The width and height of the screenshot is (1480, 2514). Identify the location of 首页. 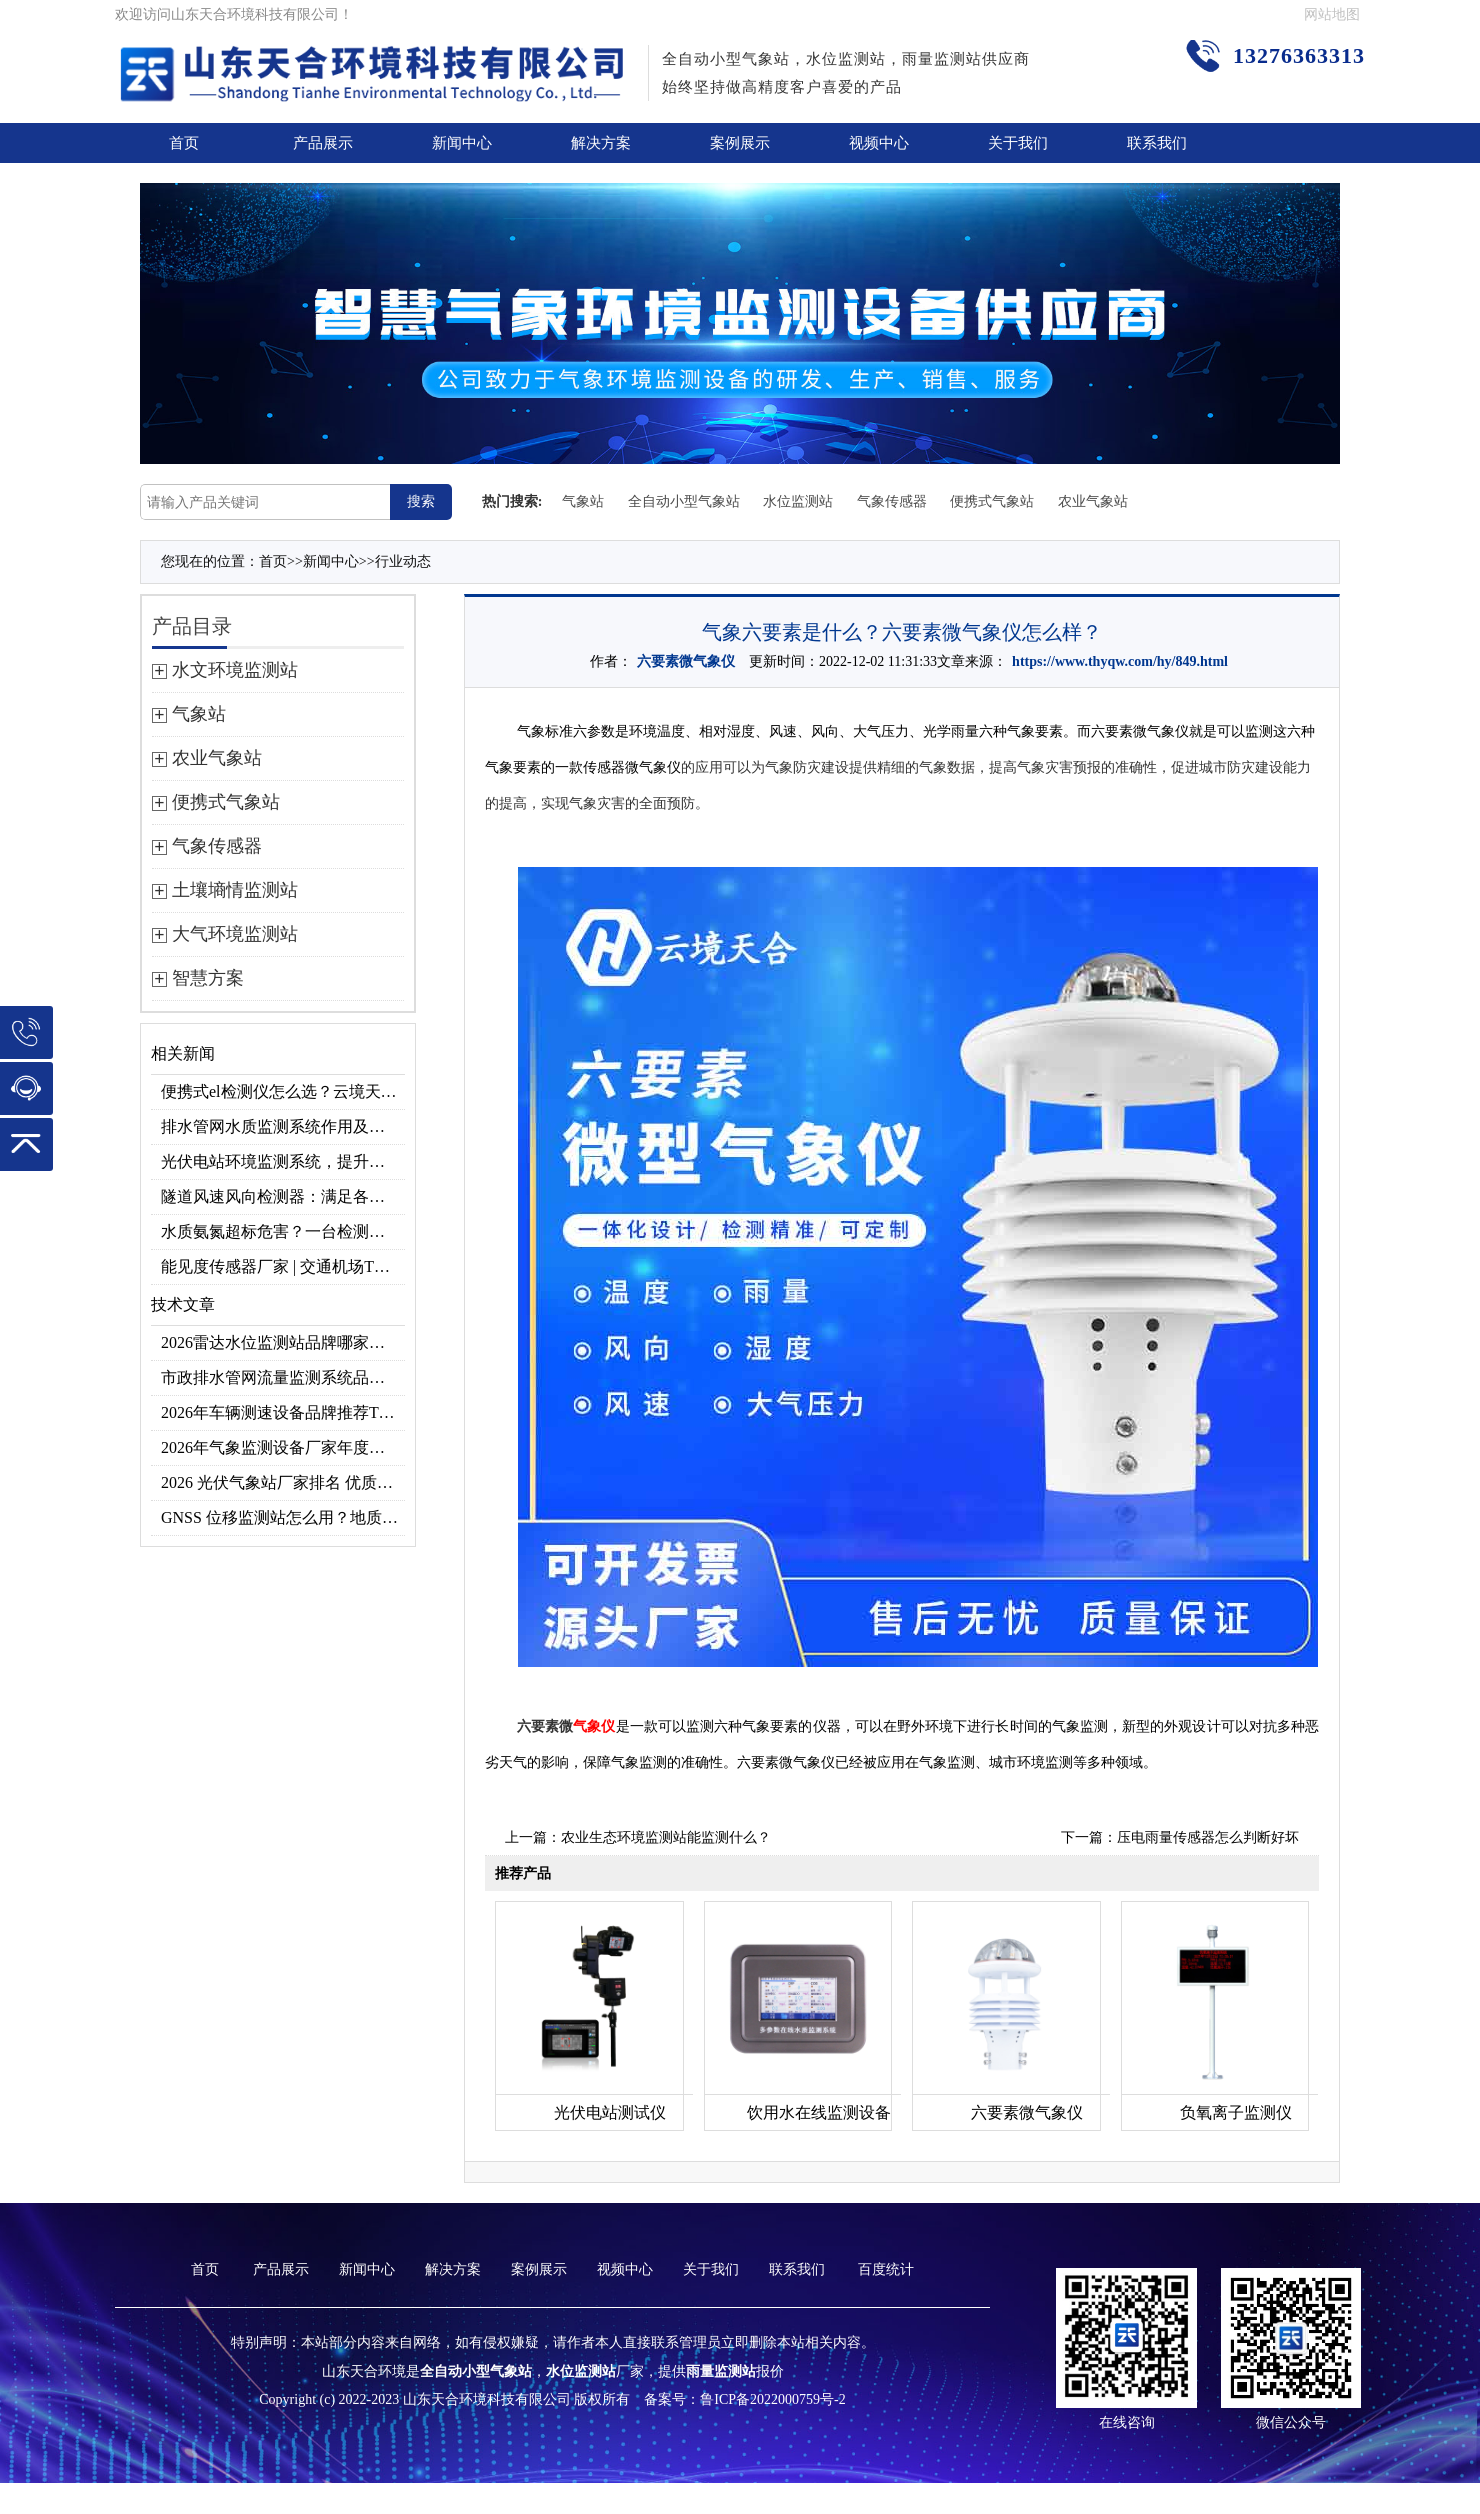
(184, 143).